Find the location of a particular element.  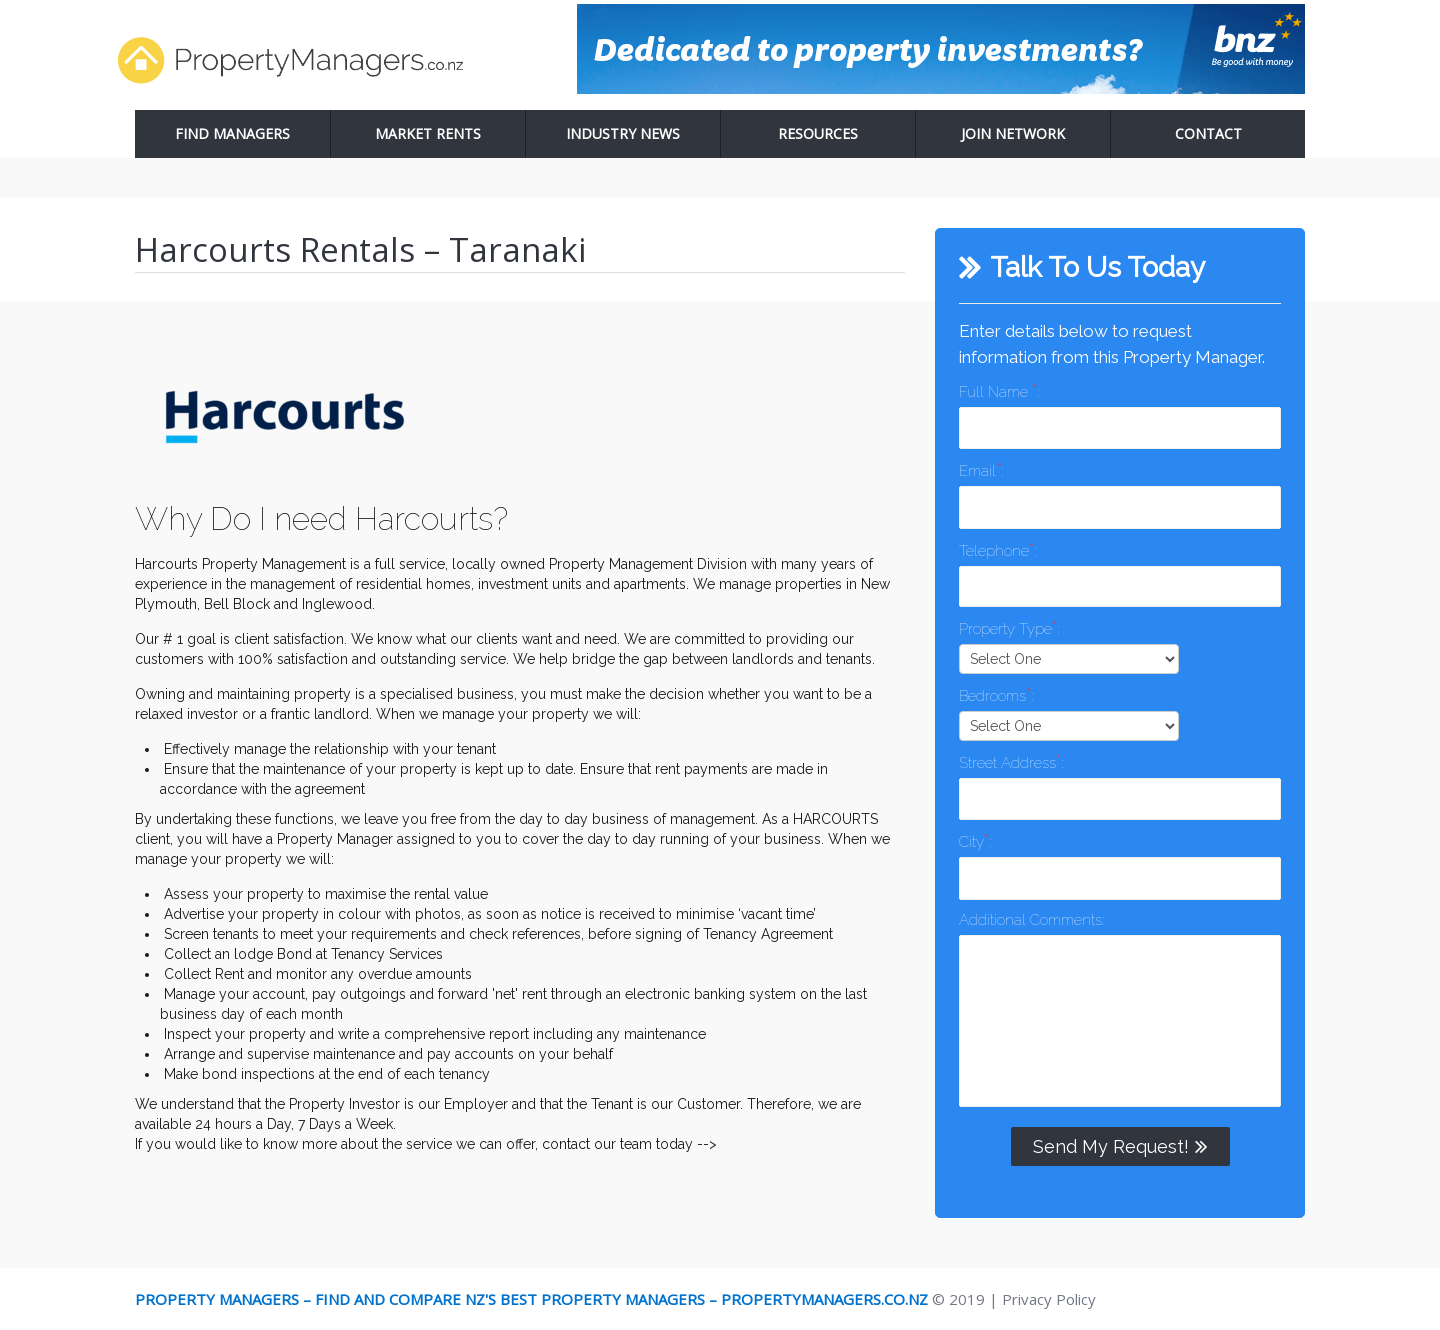

Contact is located at coordinates (1208, 133).